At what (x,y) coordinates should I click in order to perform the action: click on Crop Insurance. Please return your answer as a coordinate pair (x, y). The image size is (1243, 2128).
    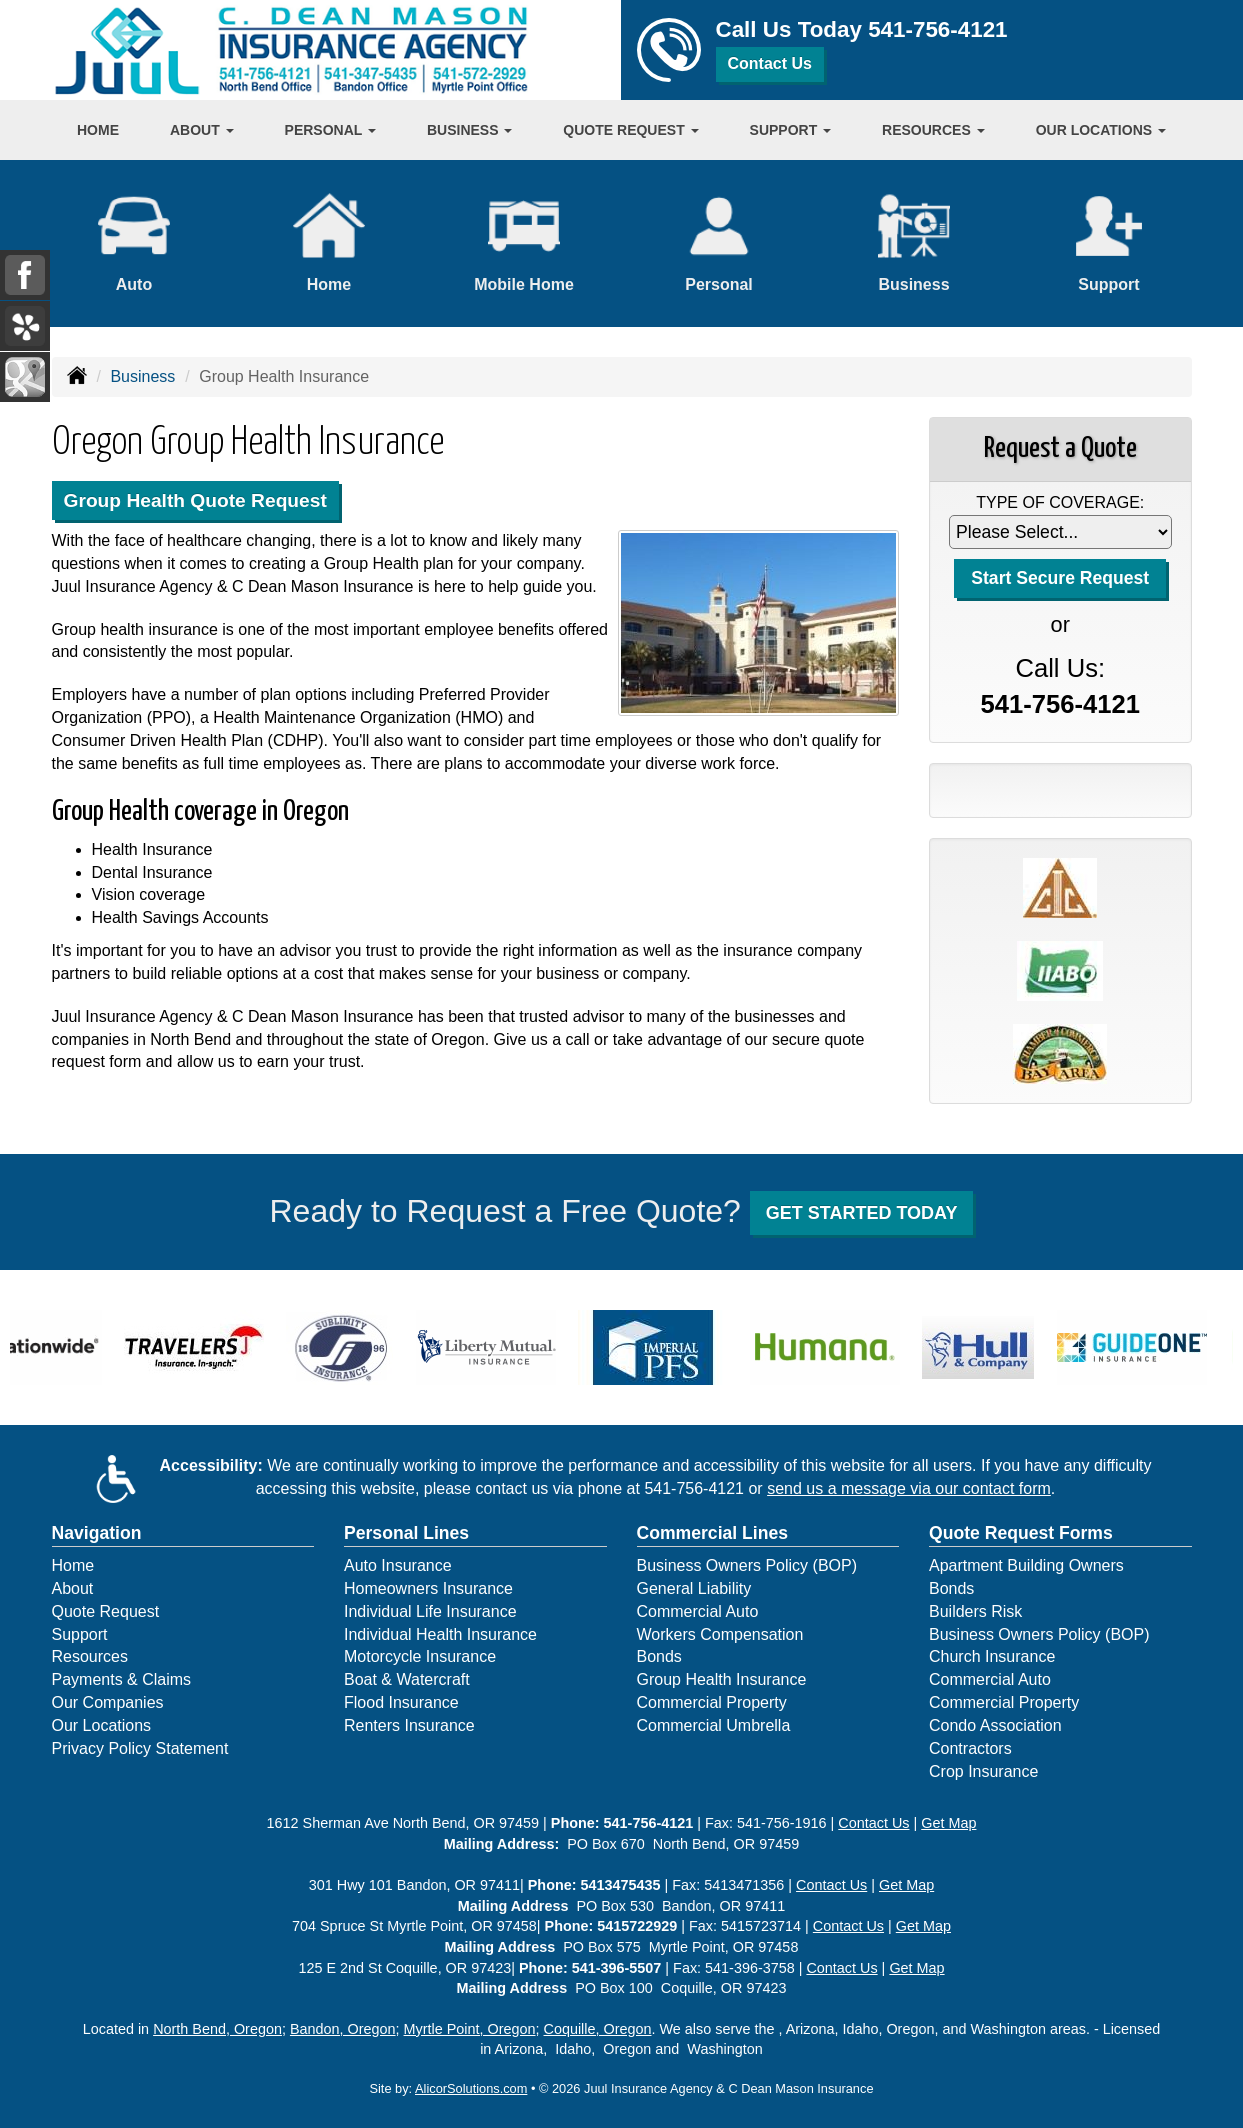
    Looking at the image, I should click on (983, 1771).